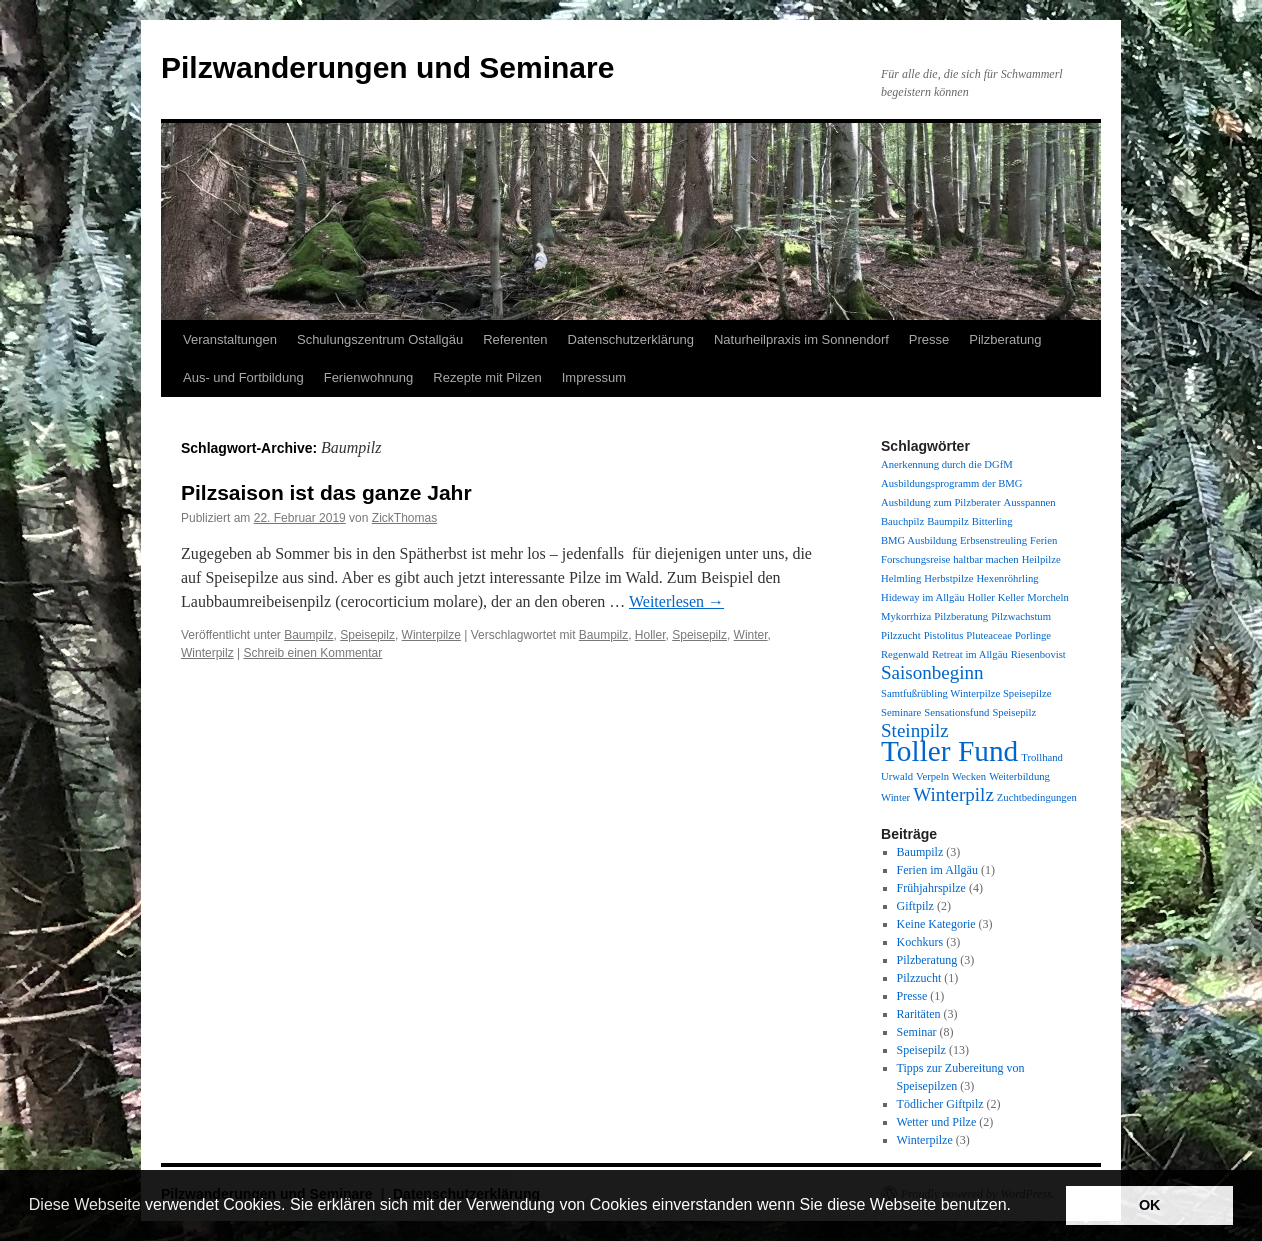  What do you see at coordinates (941, 502) in the screenshot?
I see `Ausbildung zum Pilzberater [Ausbildung zum Pilzberater (1 Eintrag)]` at bounding box center [941, 502].